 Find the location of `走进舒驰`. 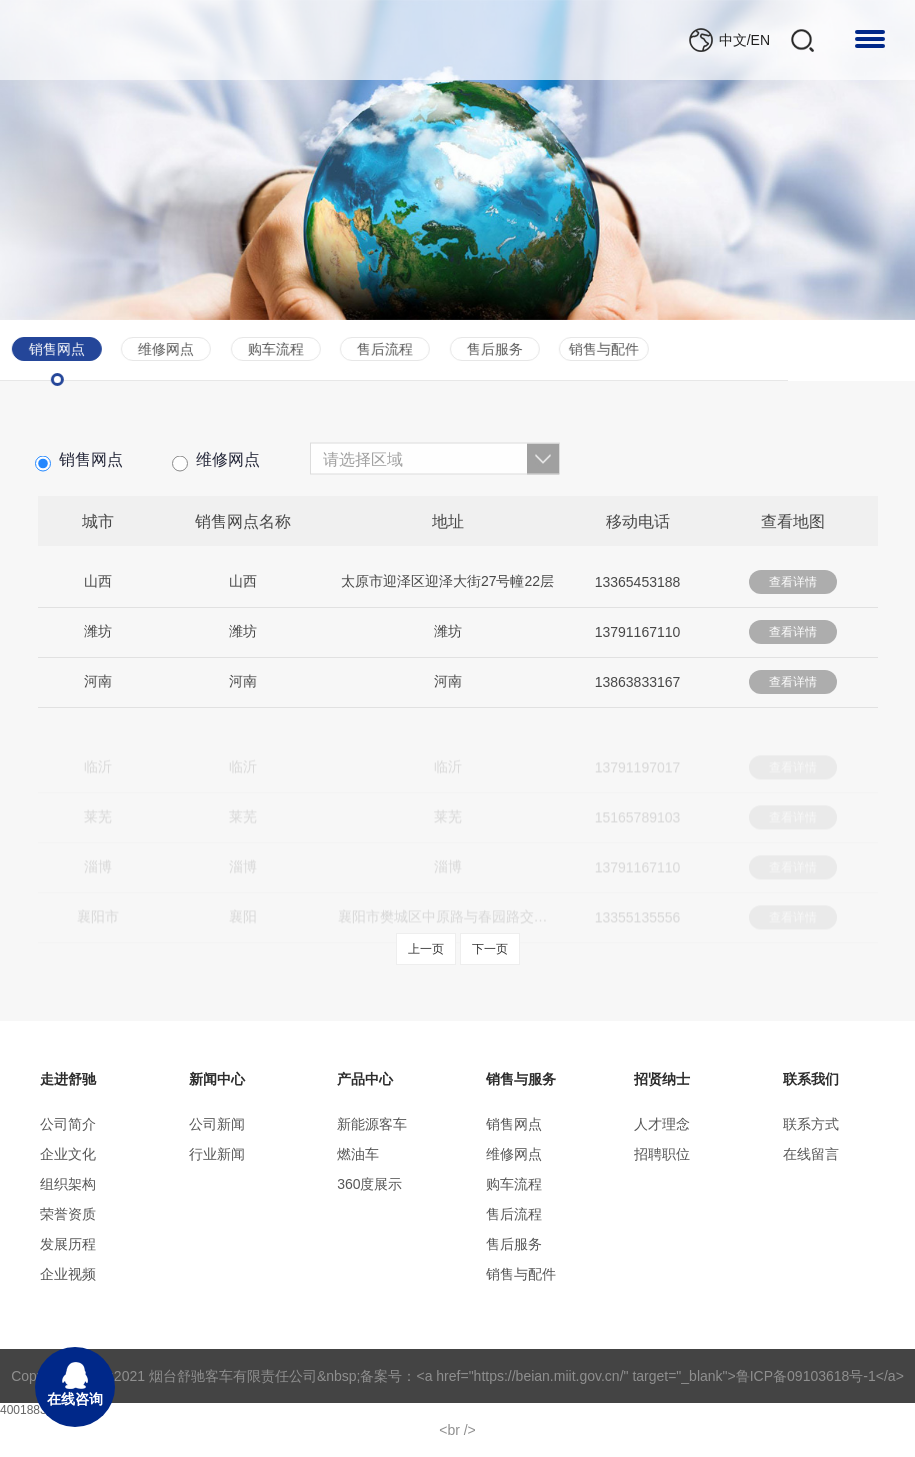

走进舒驰 is located at coordinates (68, 1079).